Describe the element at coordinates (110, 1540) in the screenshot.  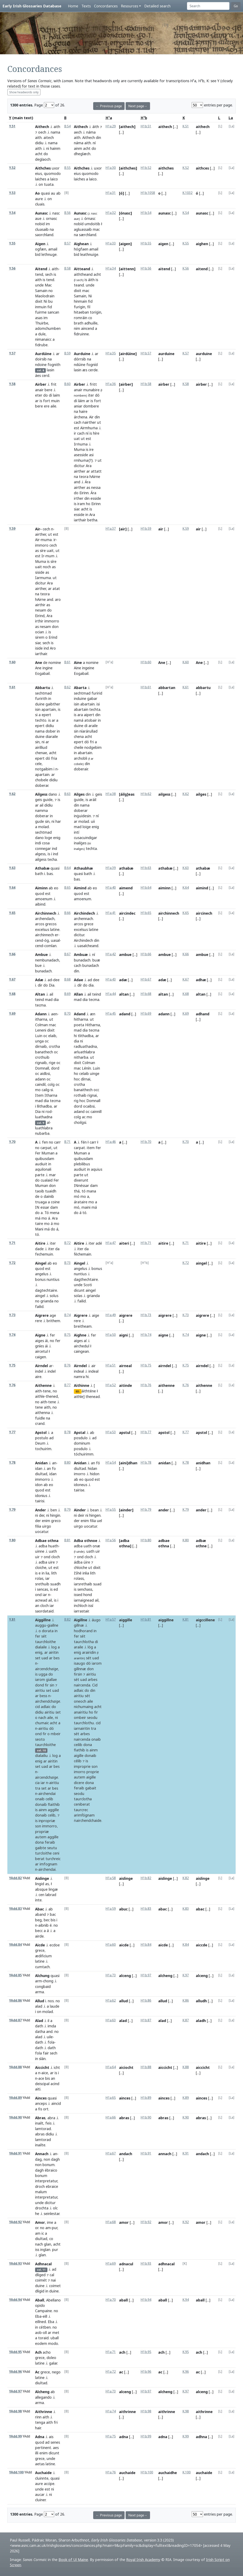
I see `H1a.56` at that location.